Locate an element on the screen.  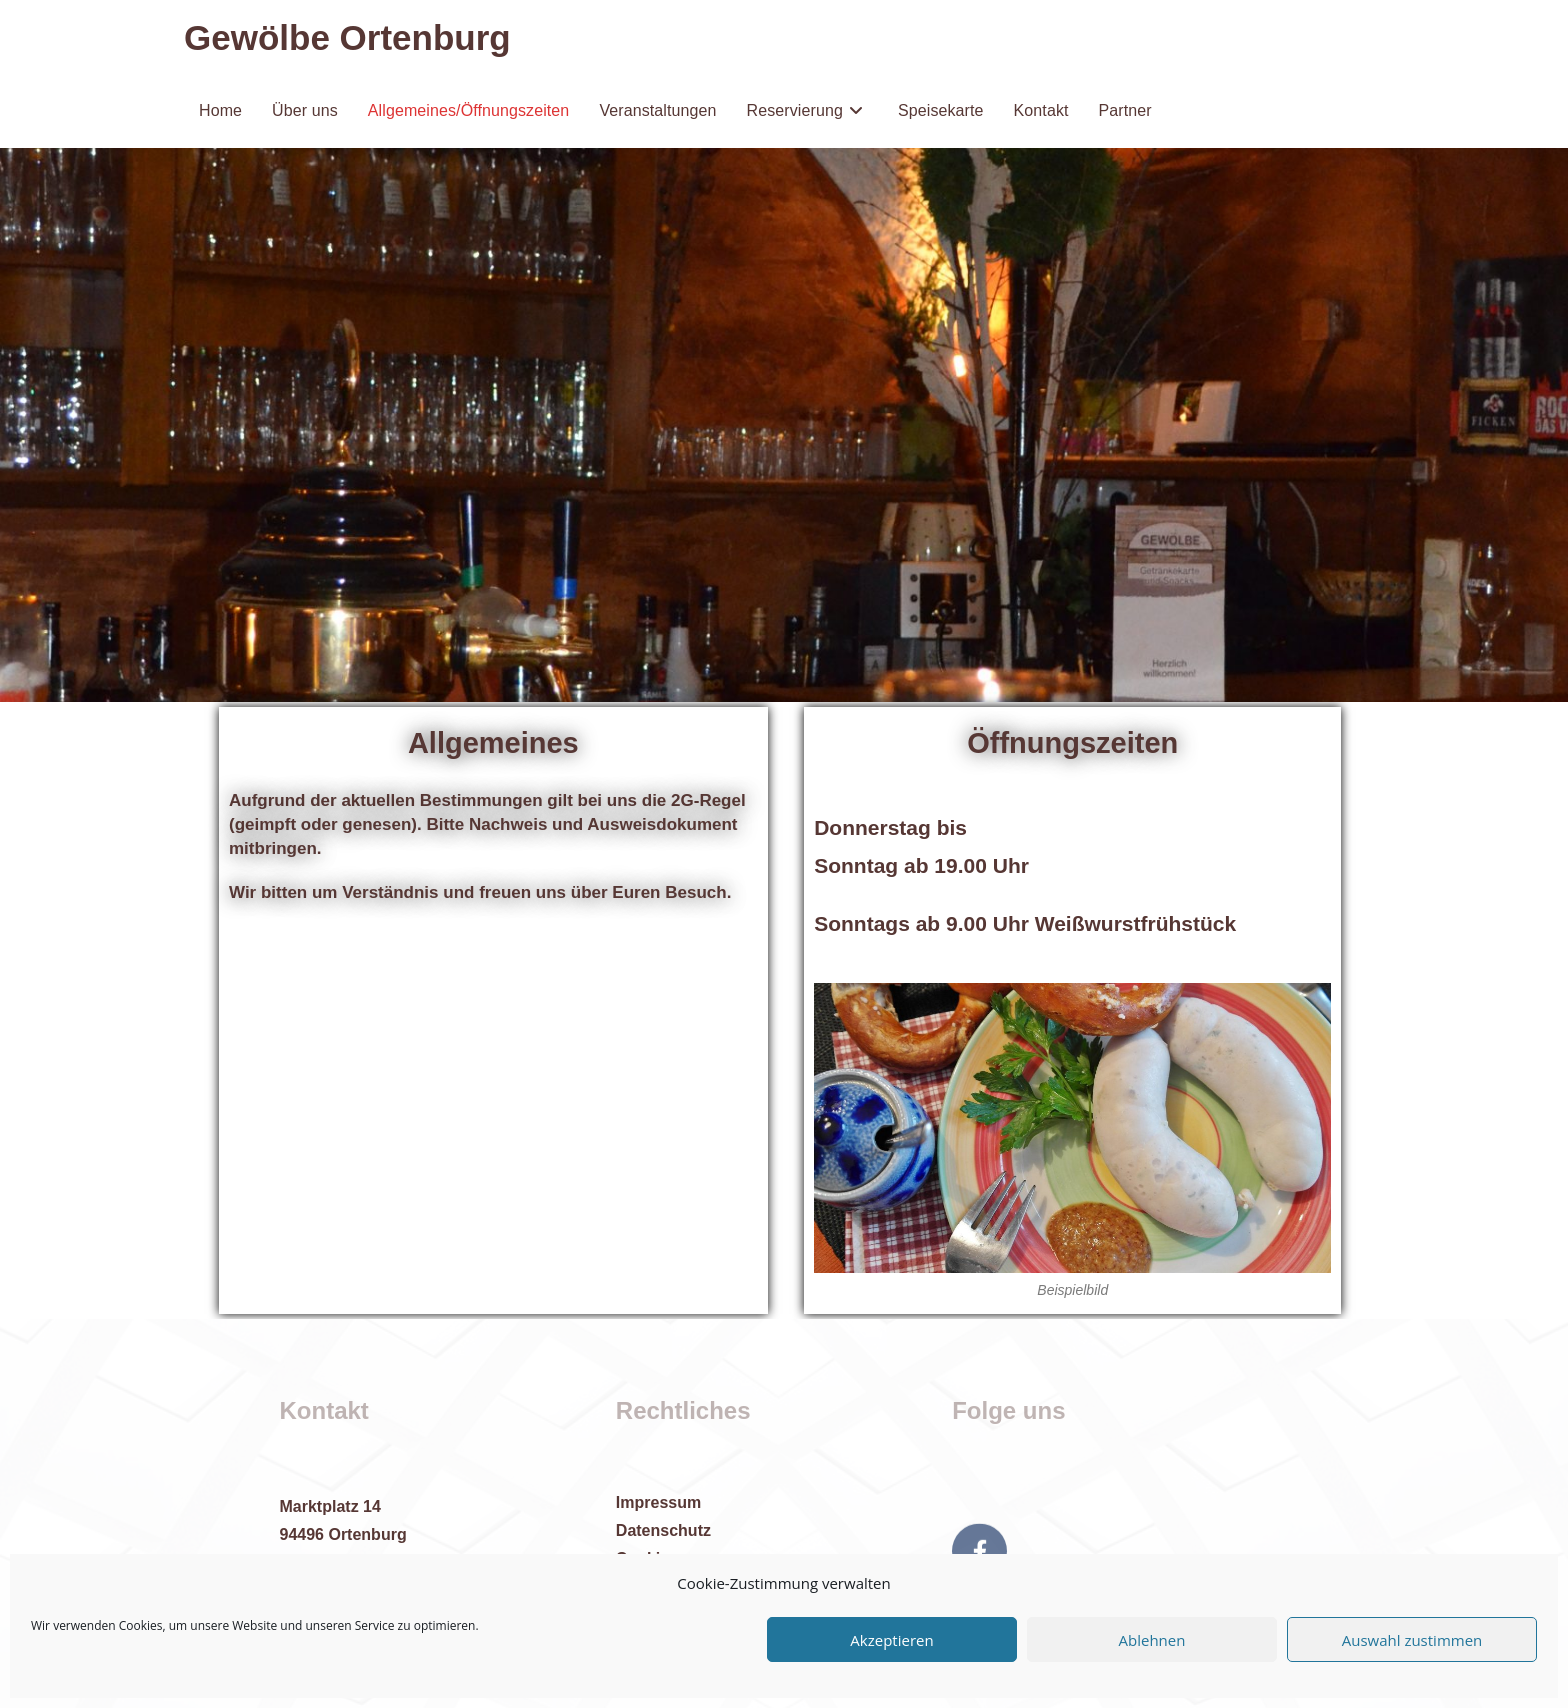
Ablehnen is located at coordinates (1152, 1640).